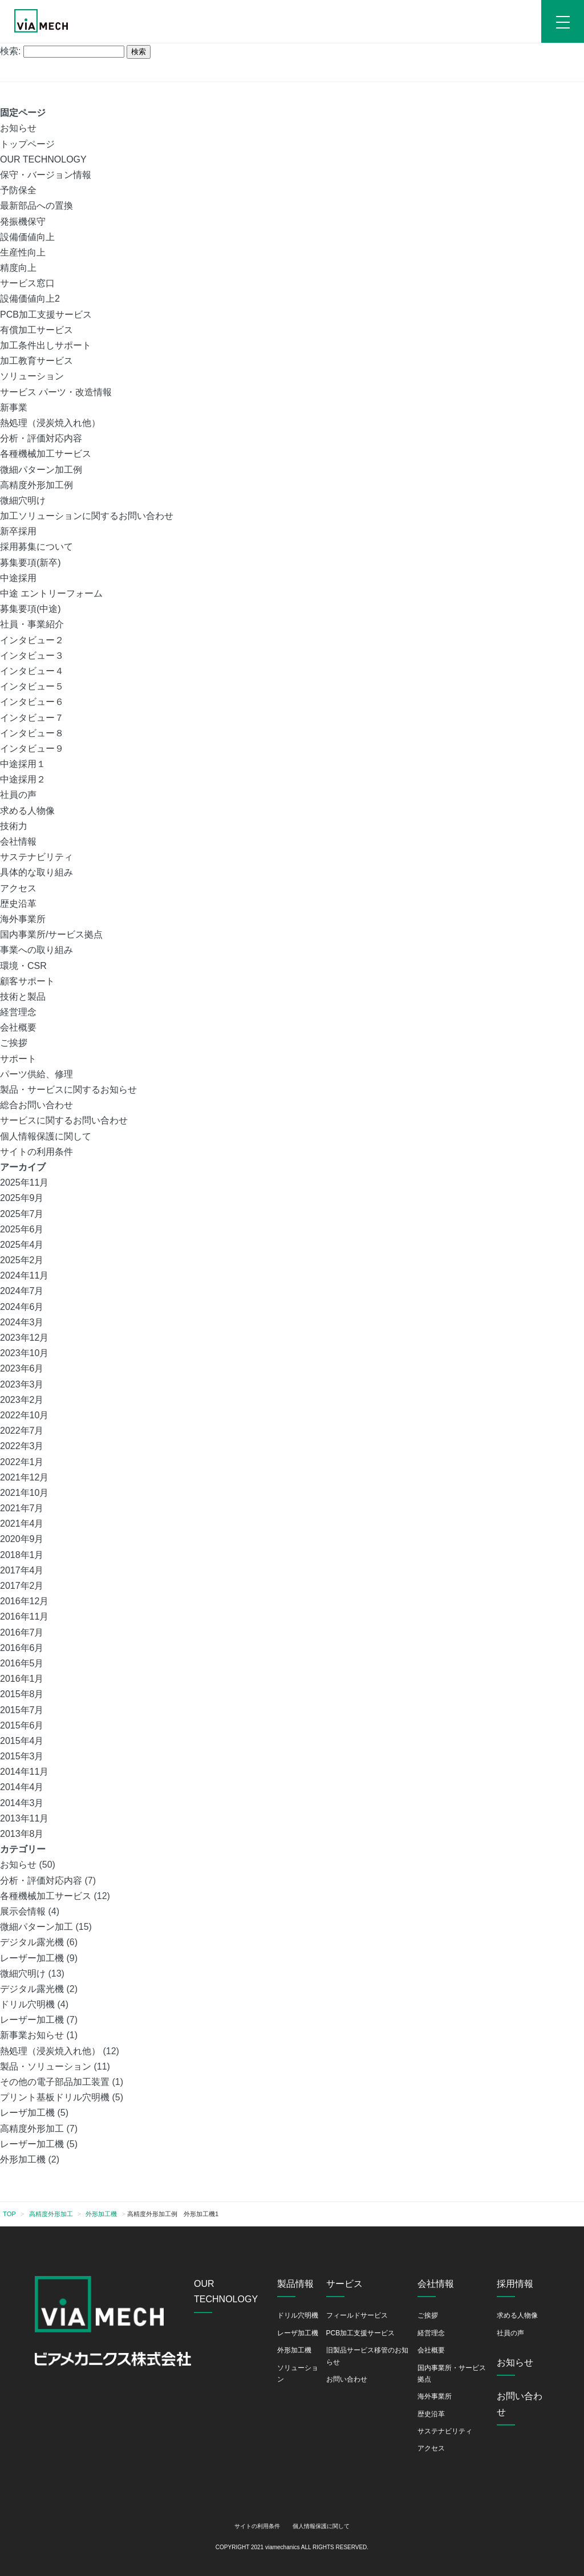 This screenshot has height=2576, width=584. Describe the element at coordinates (22, 1260) in the screenshot. I see `2025年2月` at that location.